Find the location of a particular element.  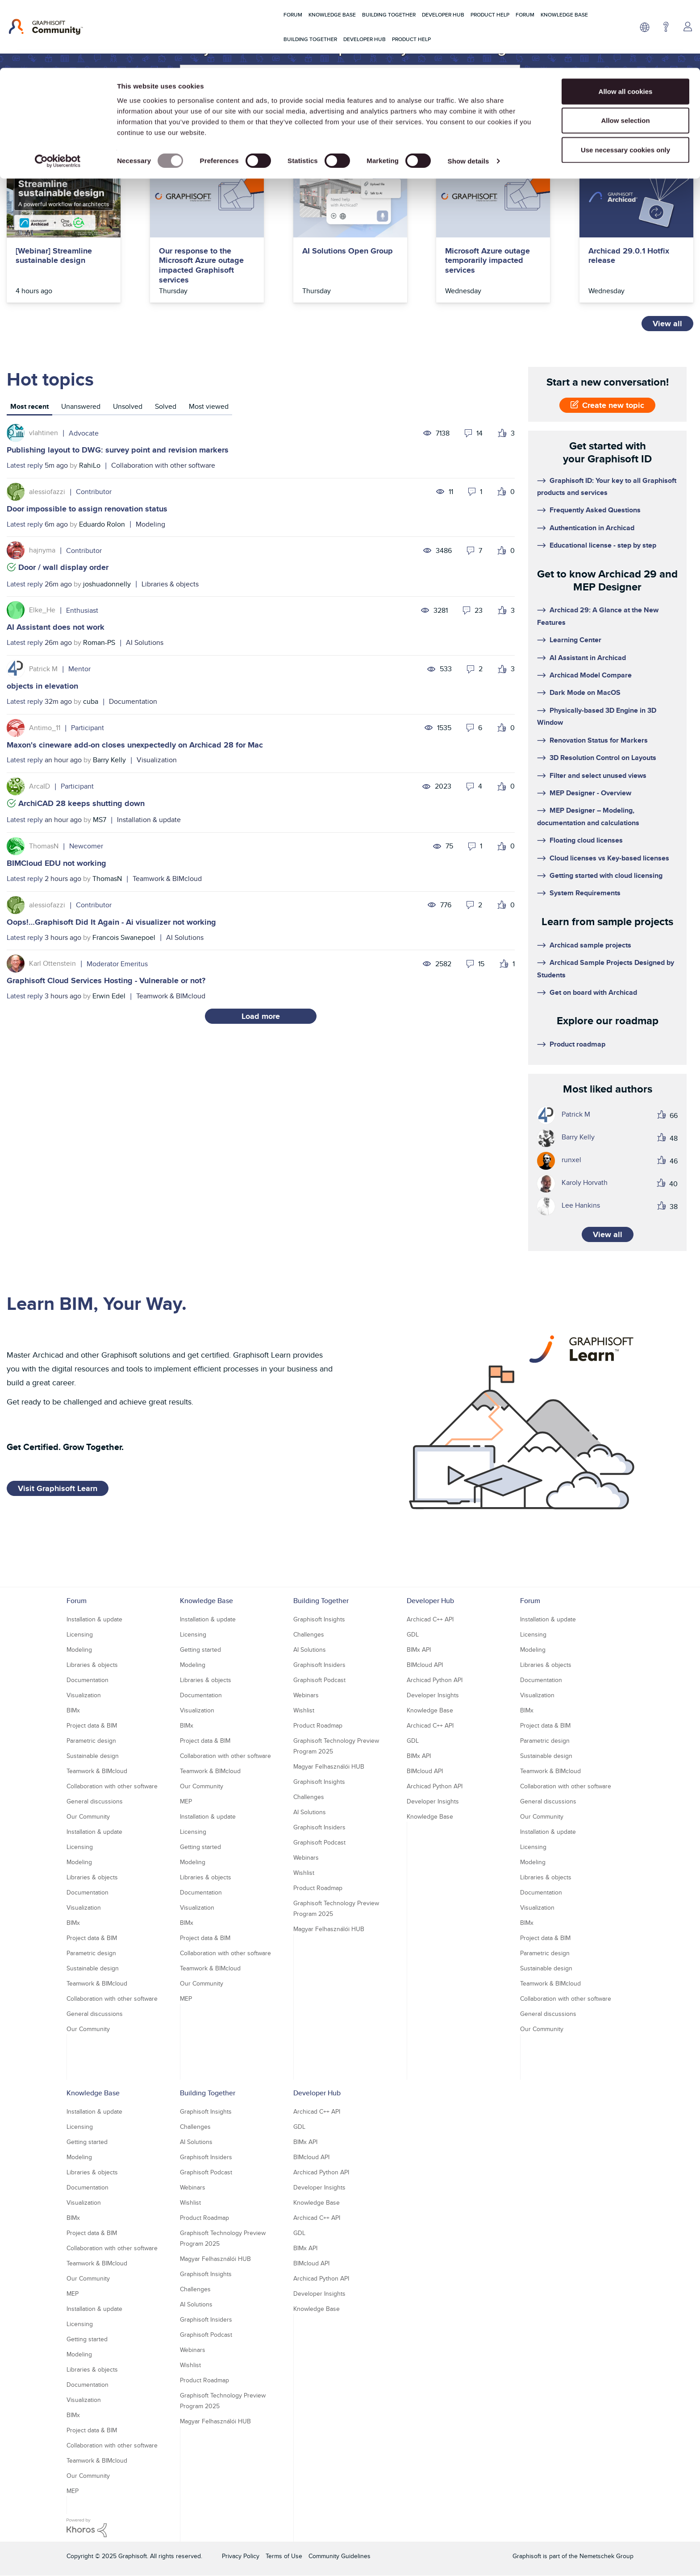

Door / wall display order is located at coordinates (63, 567).